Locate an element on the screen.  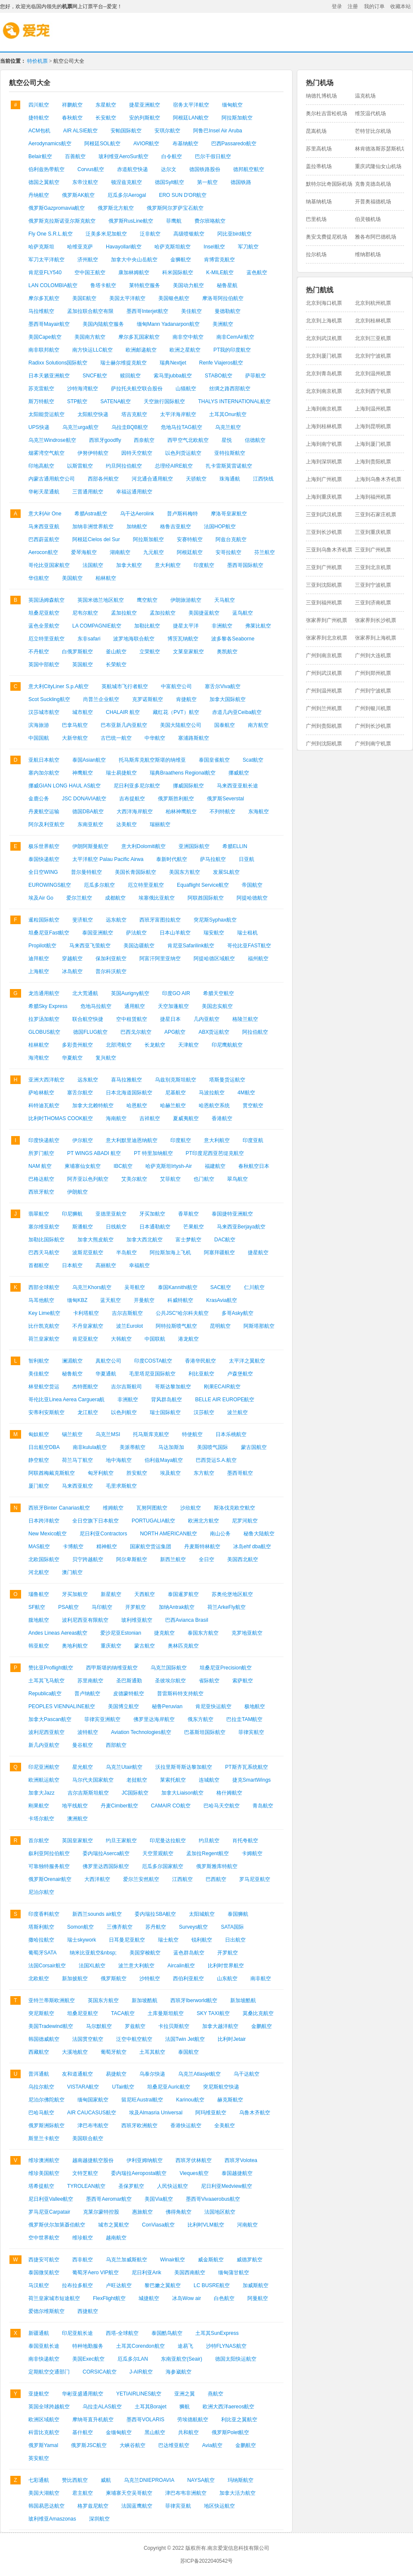
乌克兰航空 is located at coordinates (228, 427).